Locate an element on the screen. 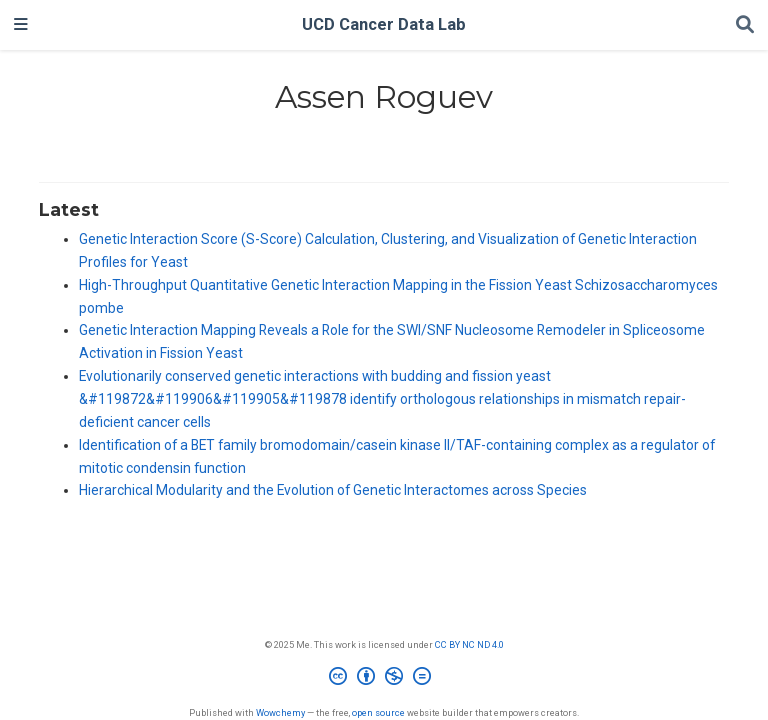  open source is located at coordinates (378, 712).